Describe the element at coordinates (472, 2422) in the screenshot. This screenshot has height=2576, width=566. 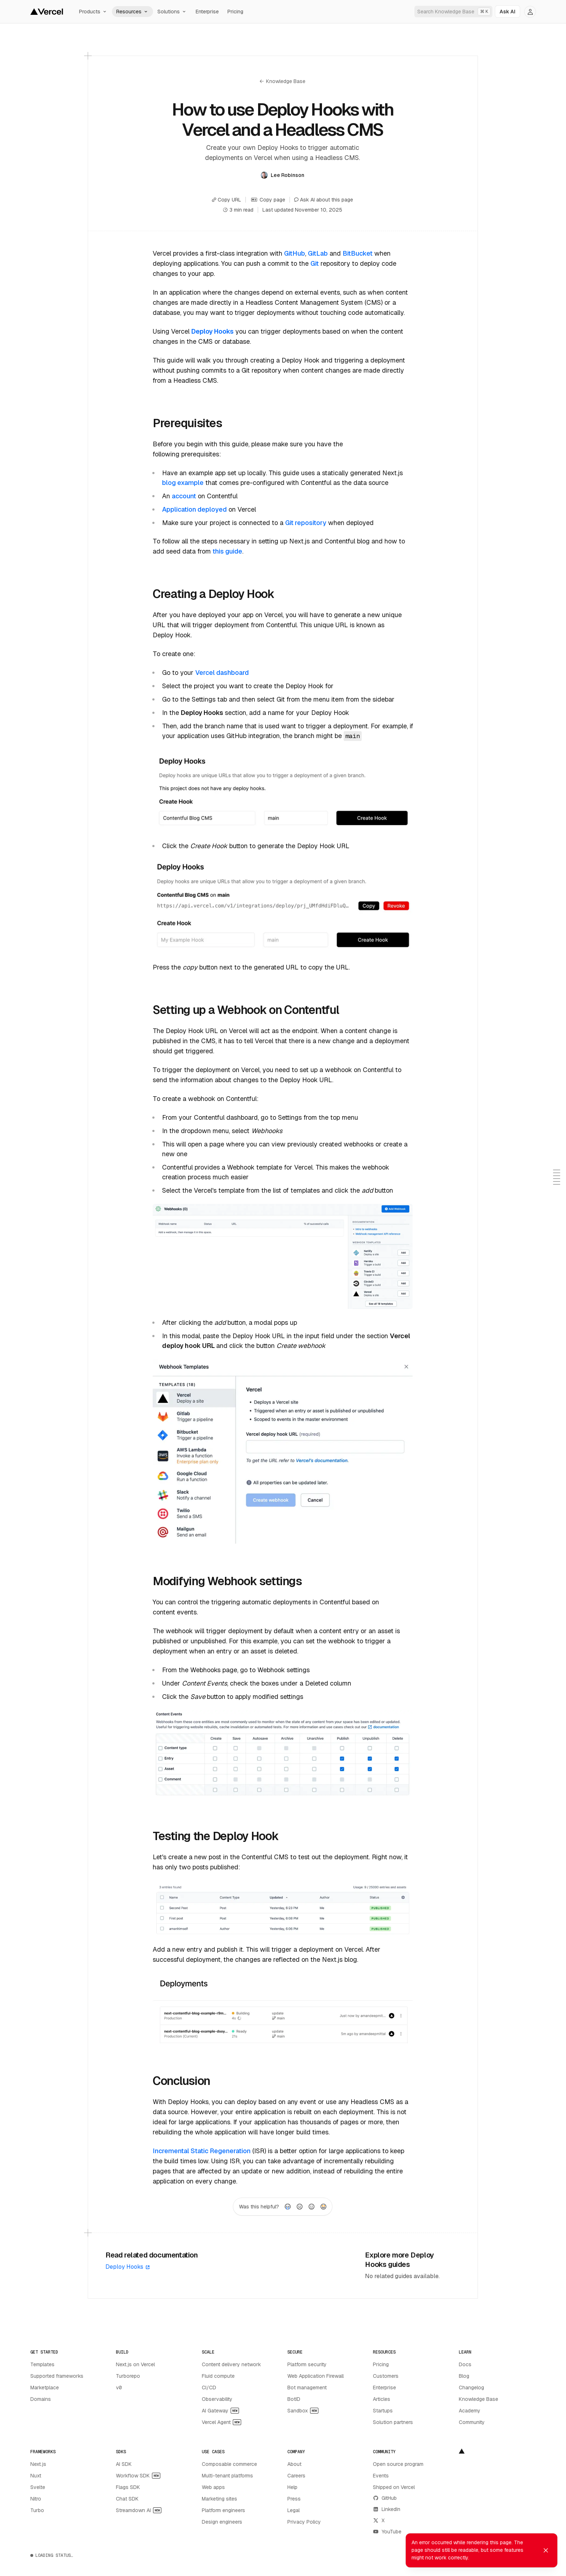
I see `Community` at that location.